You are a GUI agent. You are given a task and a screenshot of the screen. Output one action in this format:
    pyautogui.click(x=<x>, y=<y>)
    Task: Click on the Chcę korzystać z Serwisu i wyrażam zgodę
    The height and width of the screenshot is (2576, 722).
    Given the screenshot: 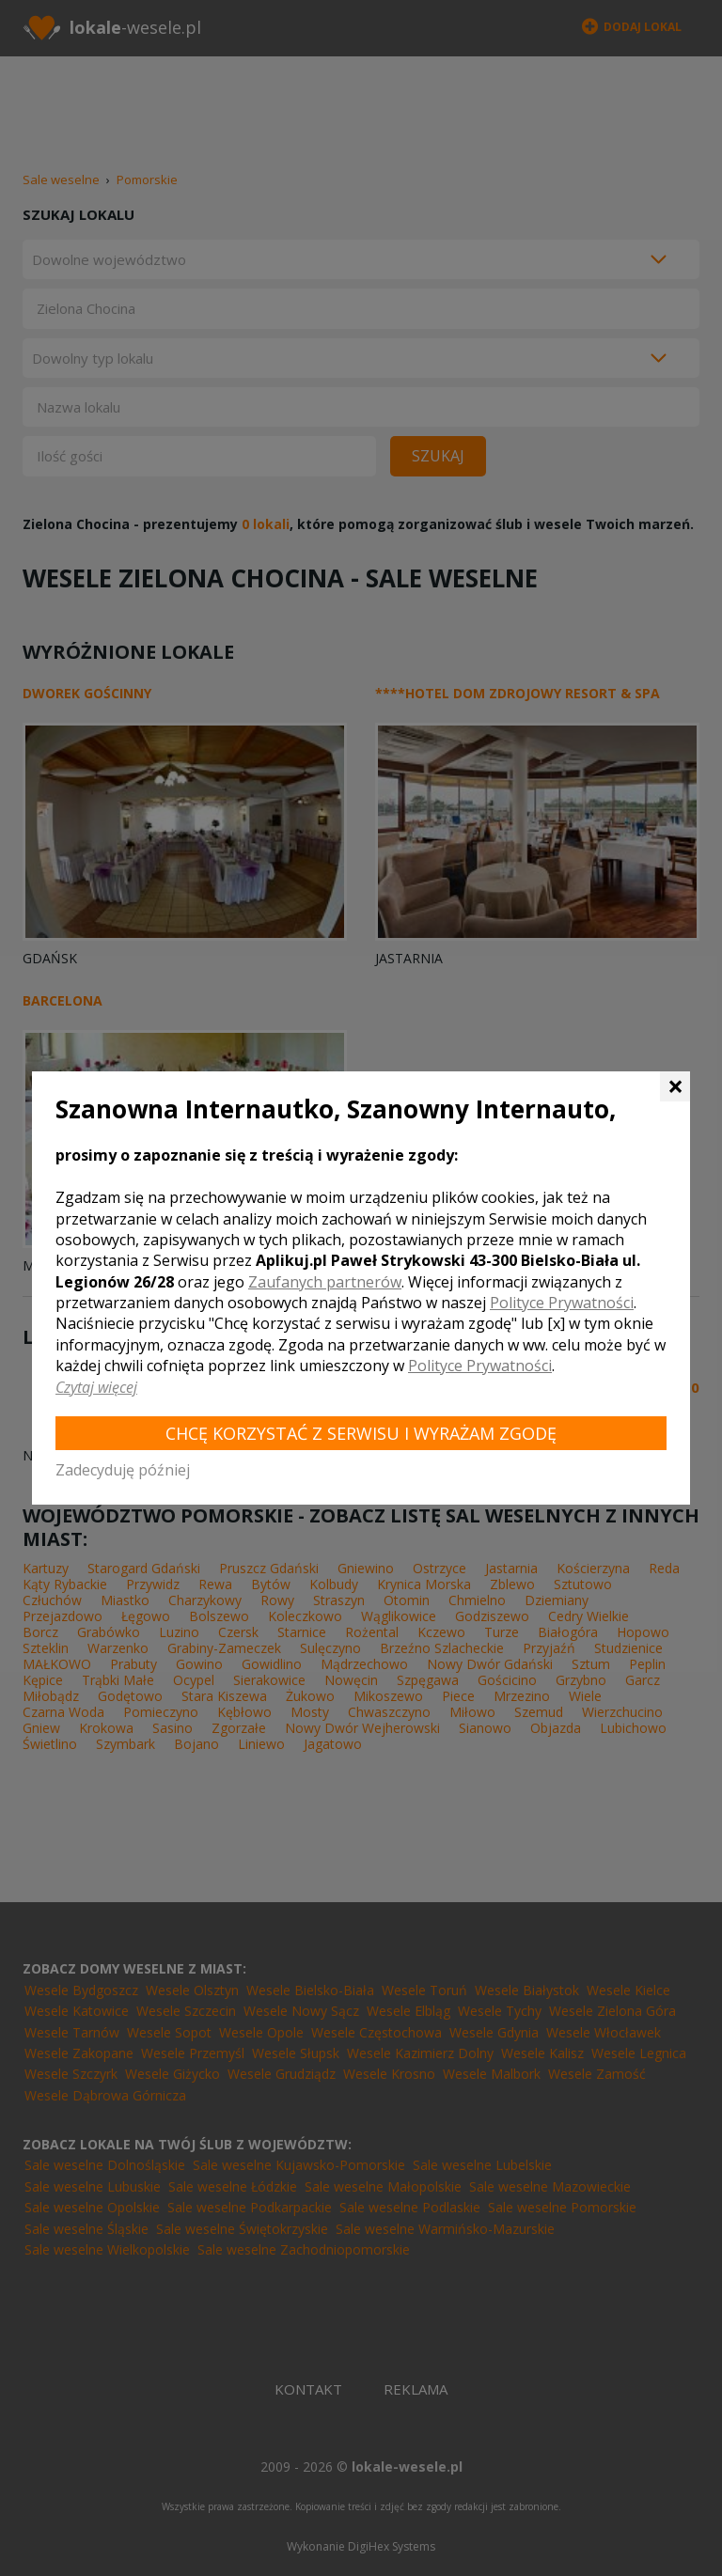 What is the action you would take?
    pyautogui.click(x=361, y=1433)
    